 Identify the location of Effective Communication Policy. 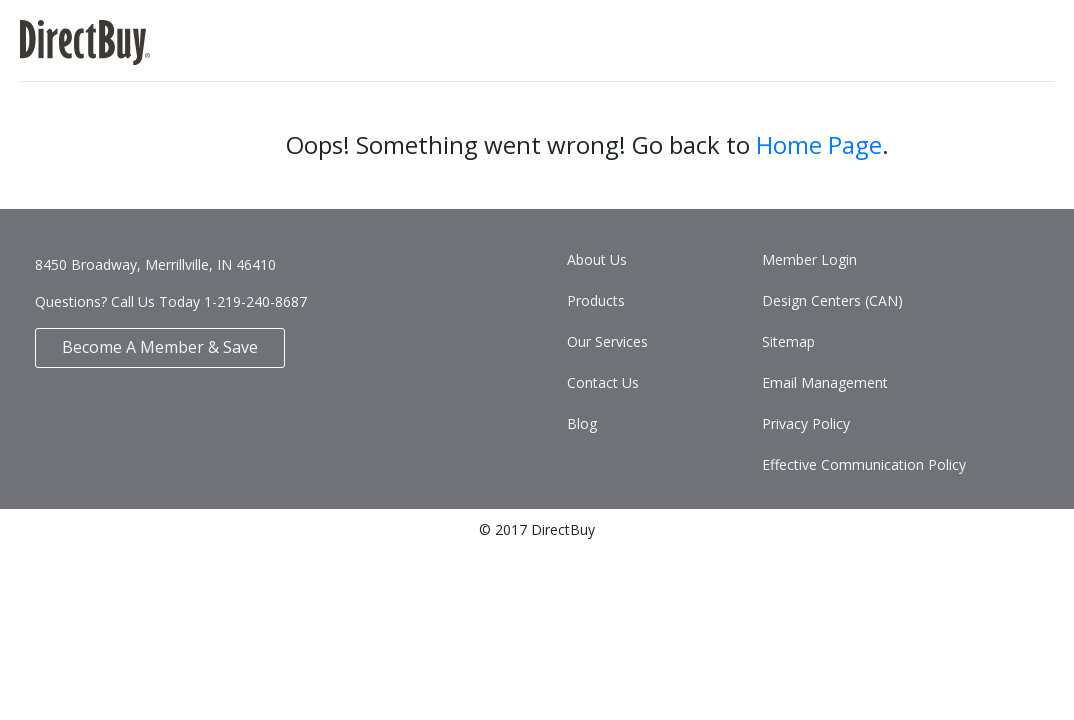
(864, 464).